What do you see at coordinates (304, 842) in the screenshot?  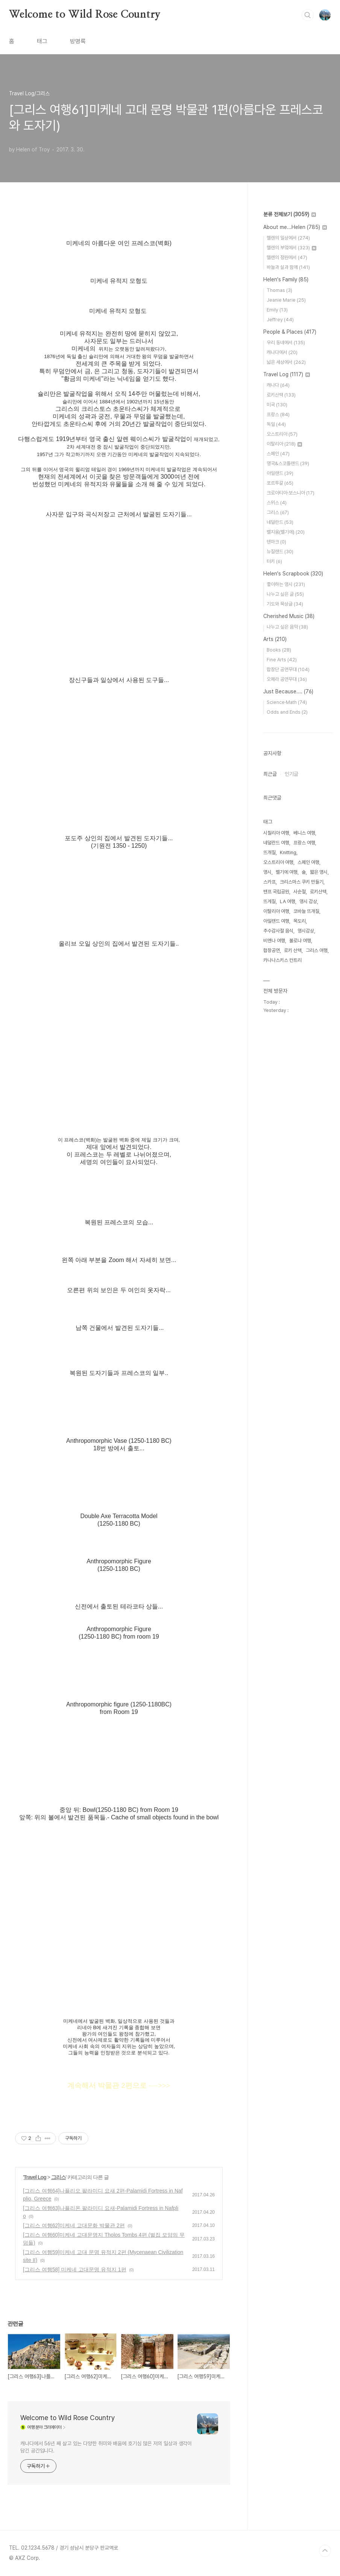 I see `프랑스 여행` at bounding box center [304, 842].